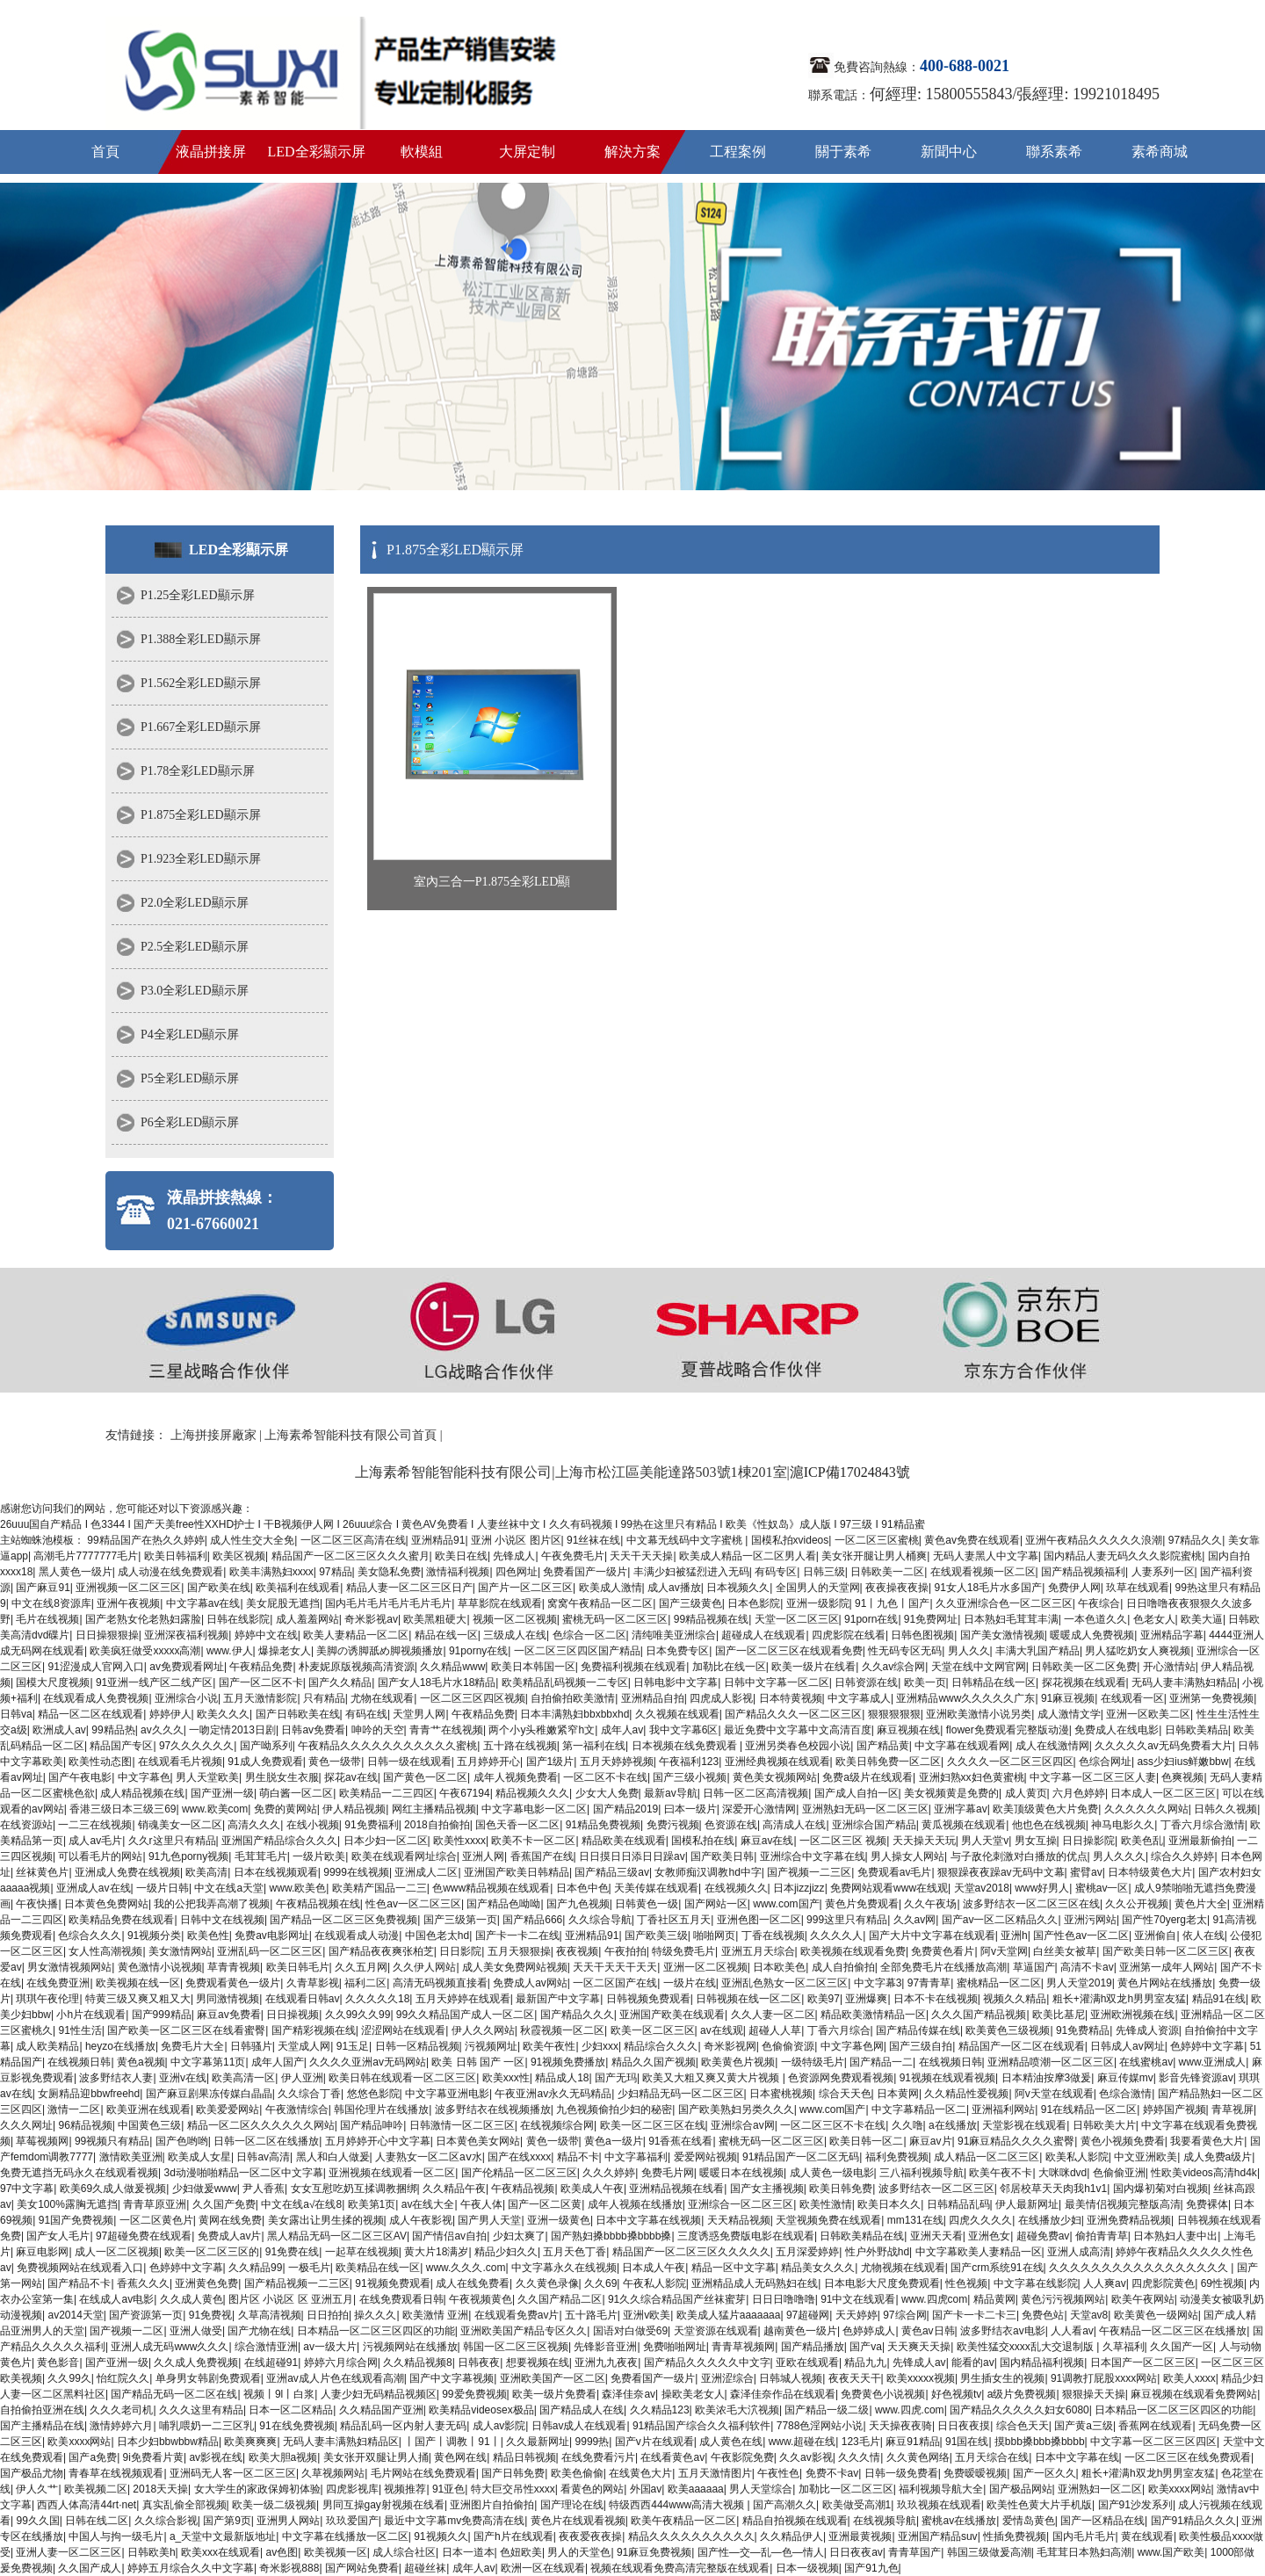 The height and width of the screenshot is (2576, 1265). What do you see at coordinates (208, 2378) in the screenshot?
I see `单身男女韩剧免费观看` at bounding box center [208, 2378].